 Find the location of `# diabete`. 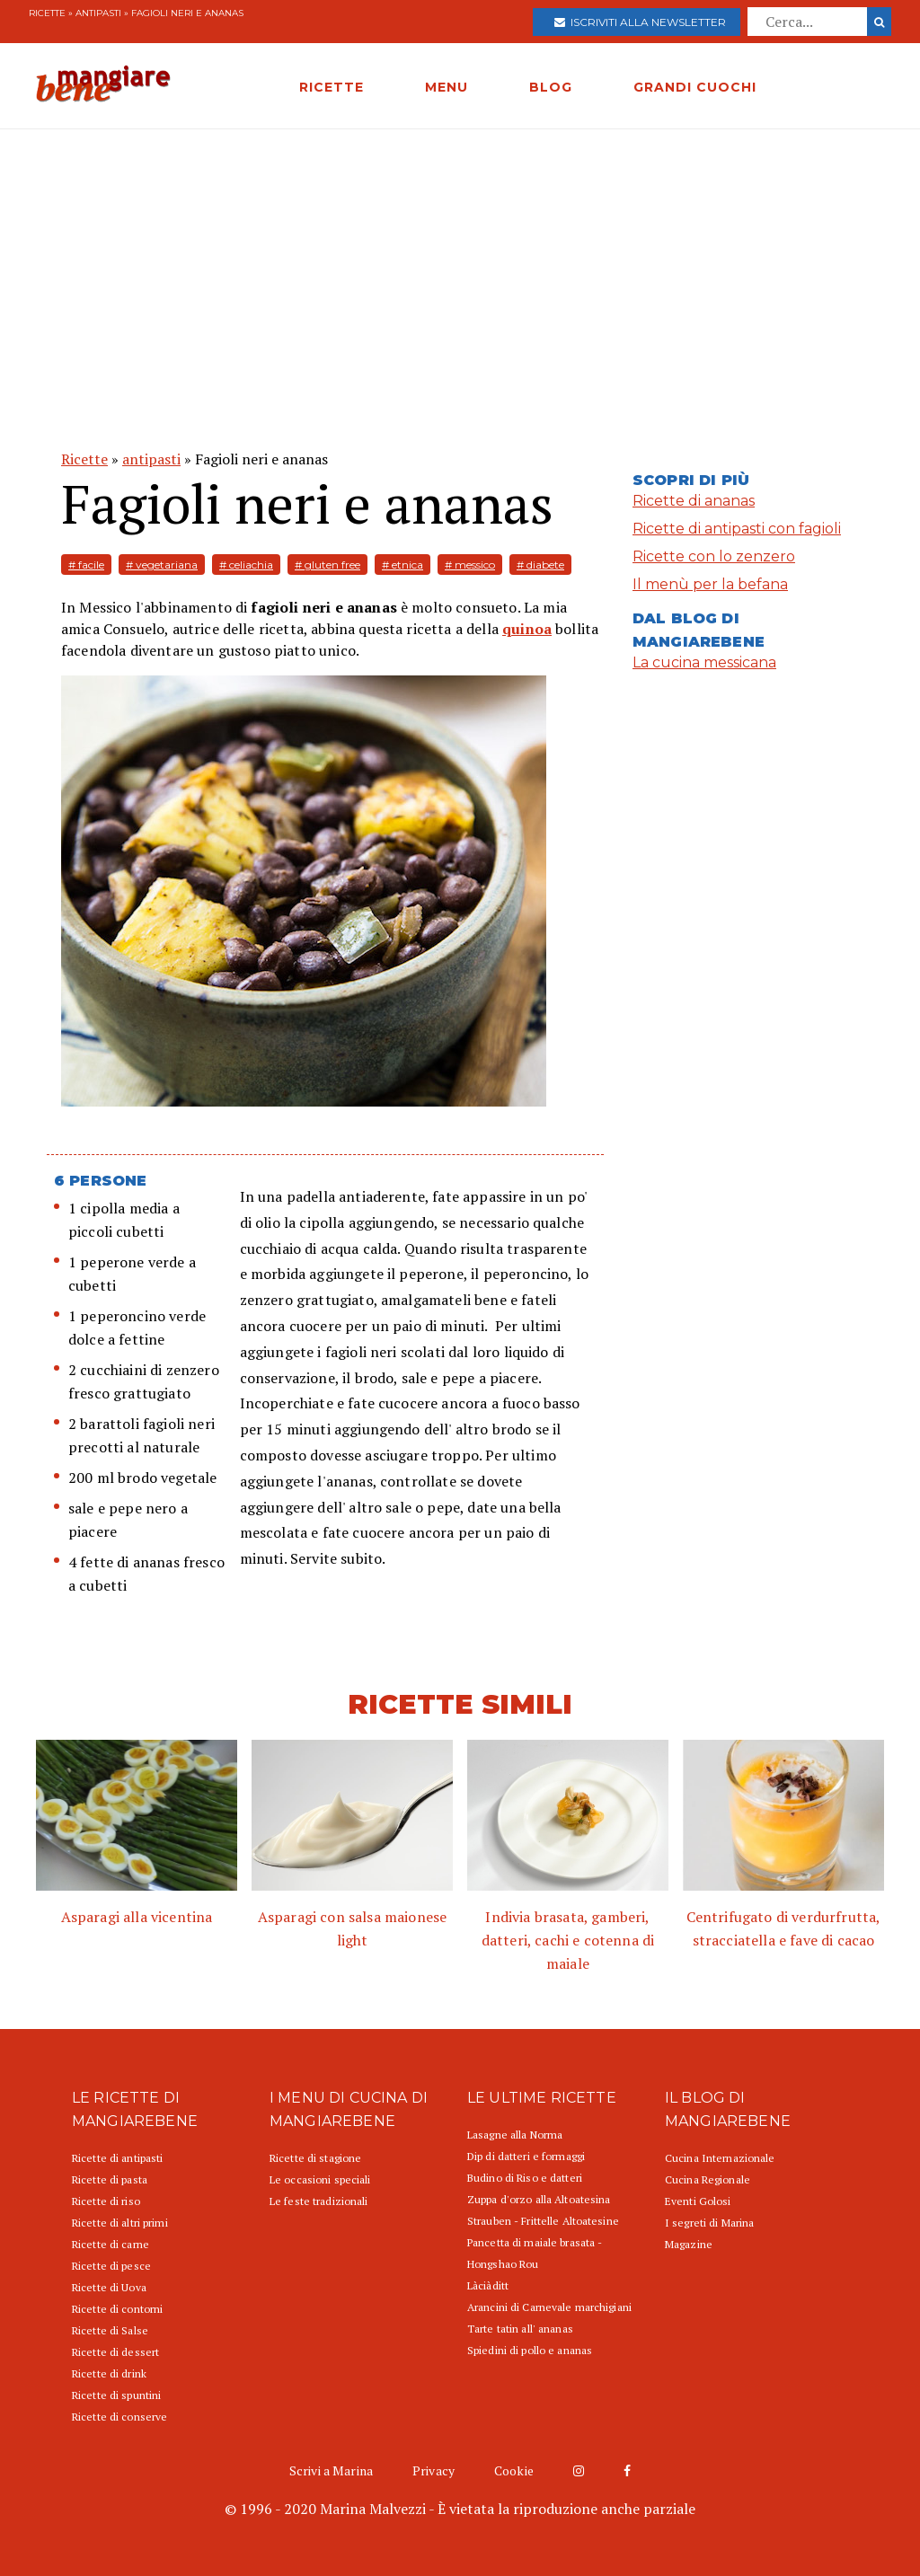

# diabete is located at coordinates (540, 564).